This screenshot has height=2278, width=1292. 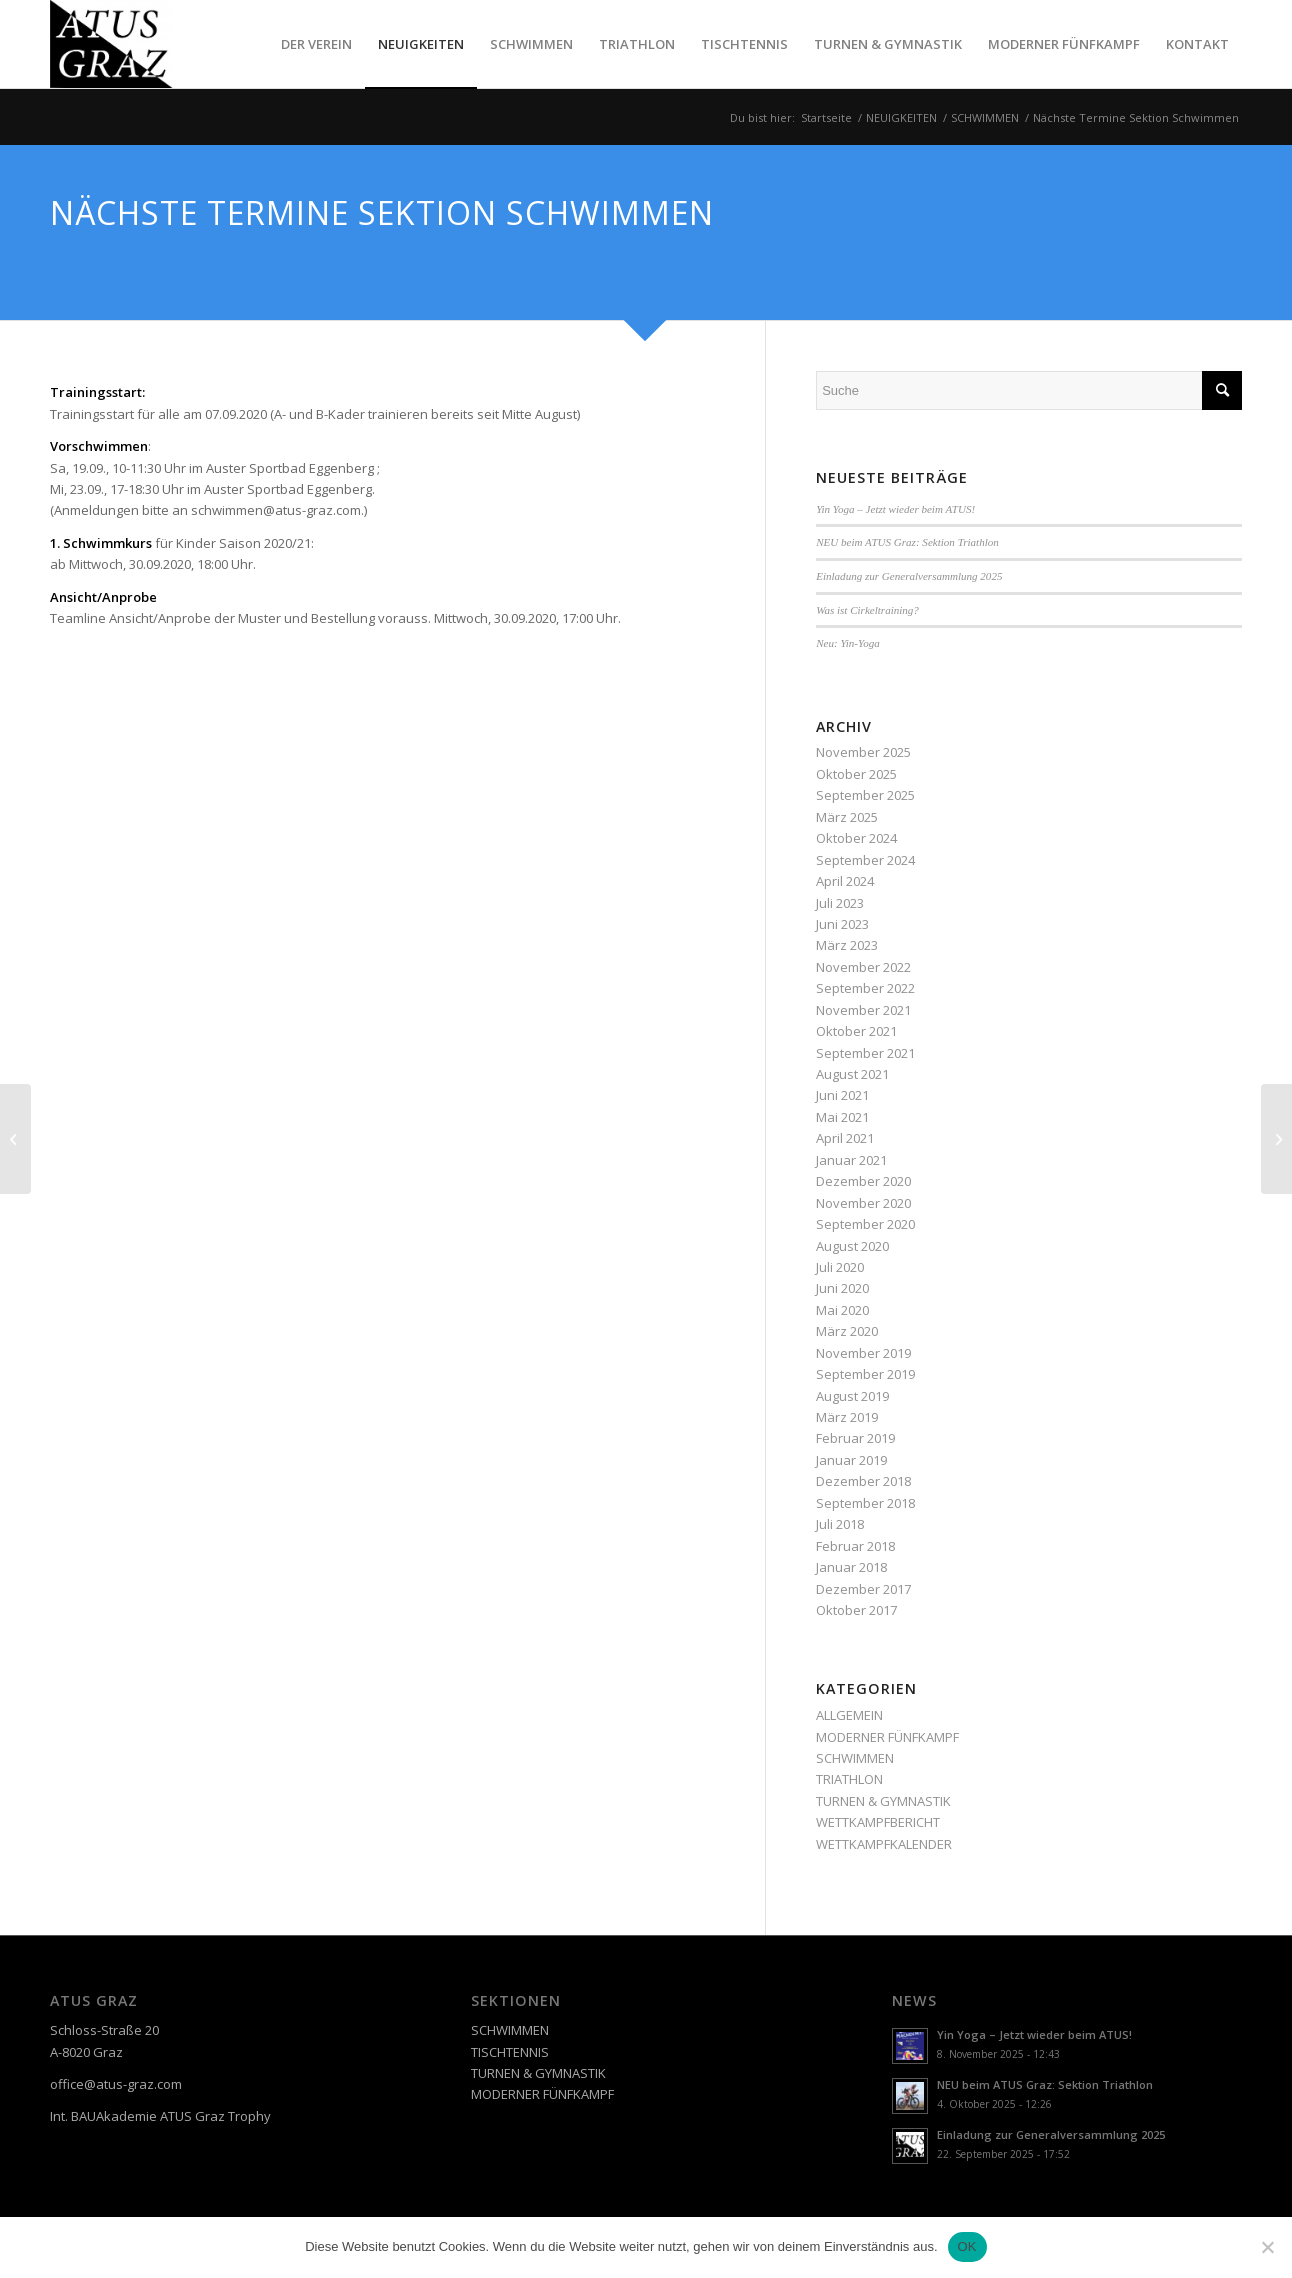 What do you see at coordinates (887, 1737) in the screenshot?
I see `MODERNER FÜNFKAMPF` at bounding box center [887, 1737].